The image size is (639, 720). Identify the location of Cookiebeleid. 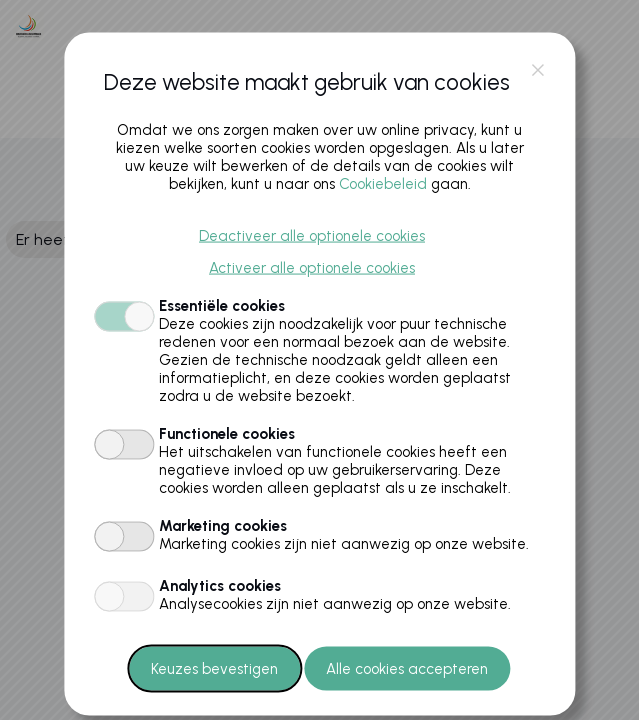
(383, 183).